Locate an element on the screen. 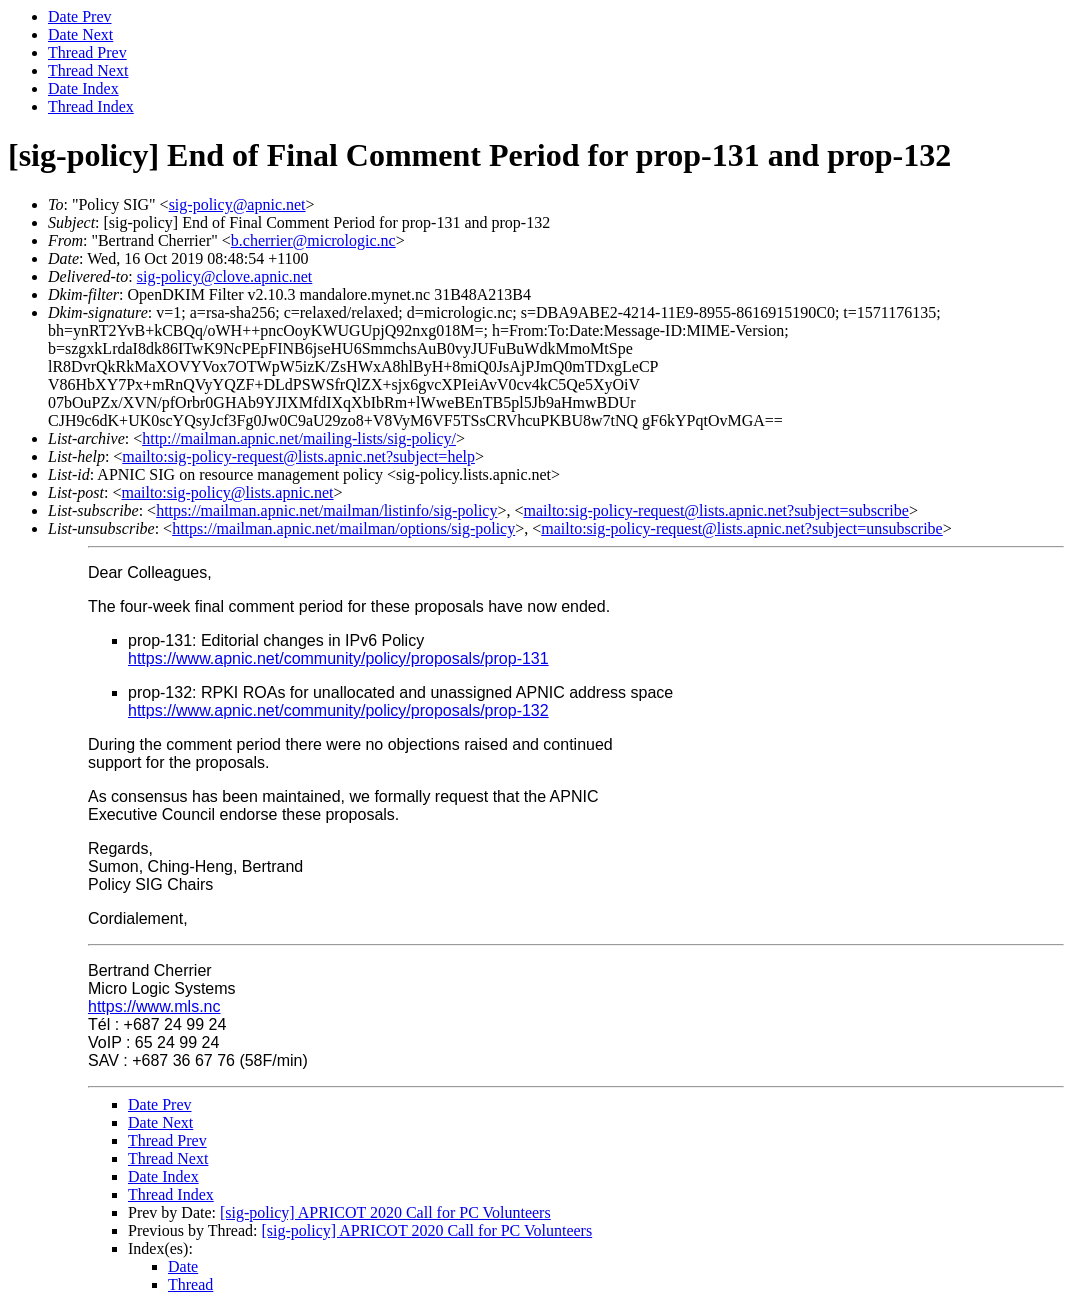  https://www.mls.nc is located at coordinates (154, 1006).